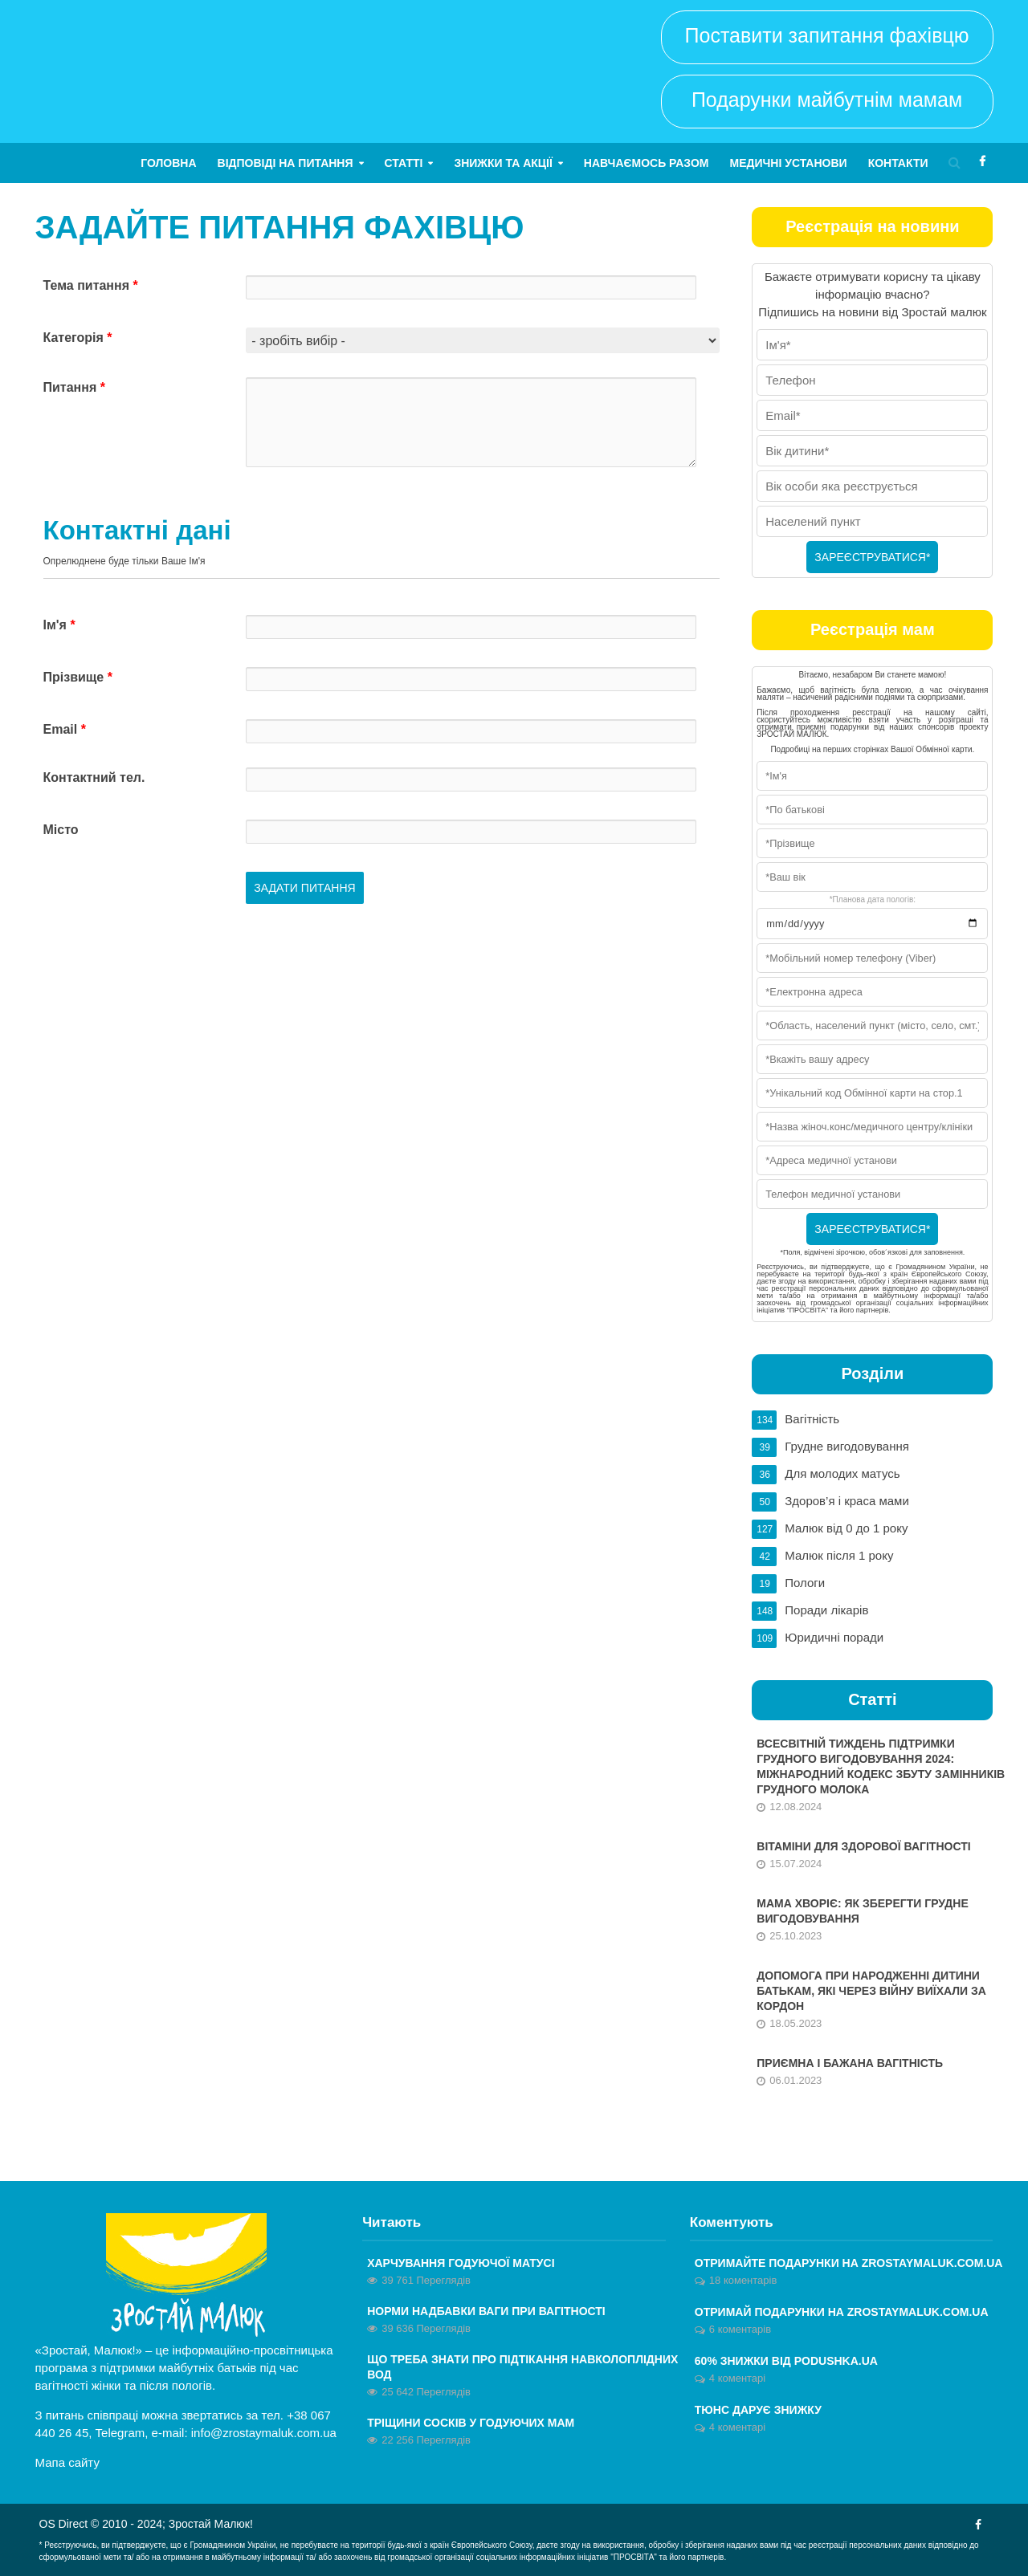 The width and height of the screenshot is (1028, 2576). Describe the element at coordinates (871, 1990) in the screenshot. I see `Допомога при народженні дитини батькам, які через війну виїхали за кордон` at that location.